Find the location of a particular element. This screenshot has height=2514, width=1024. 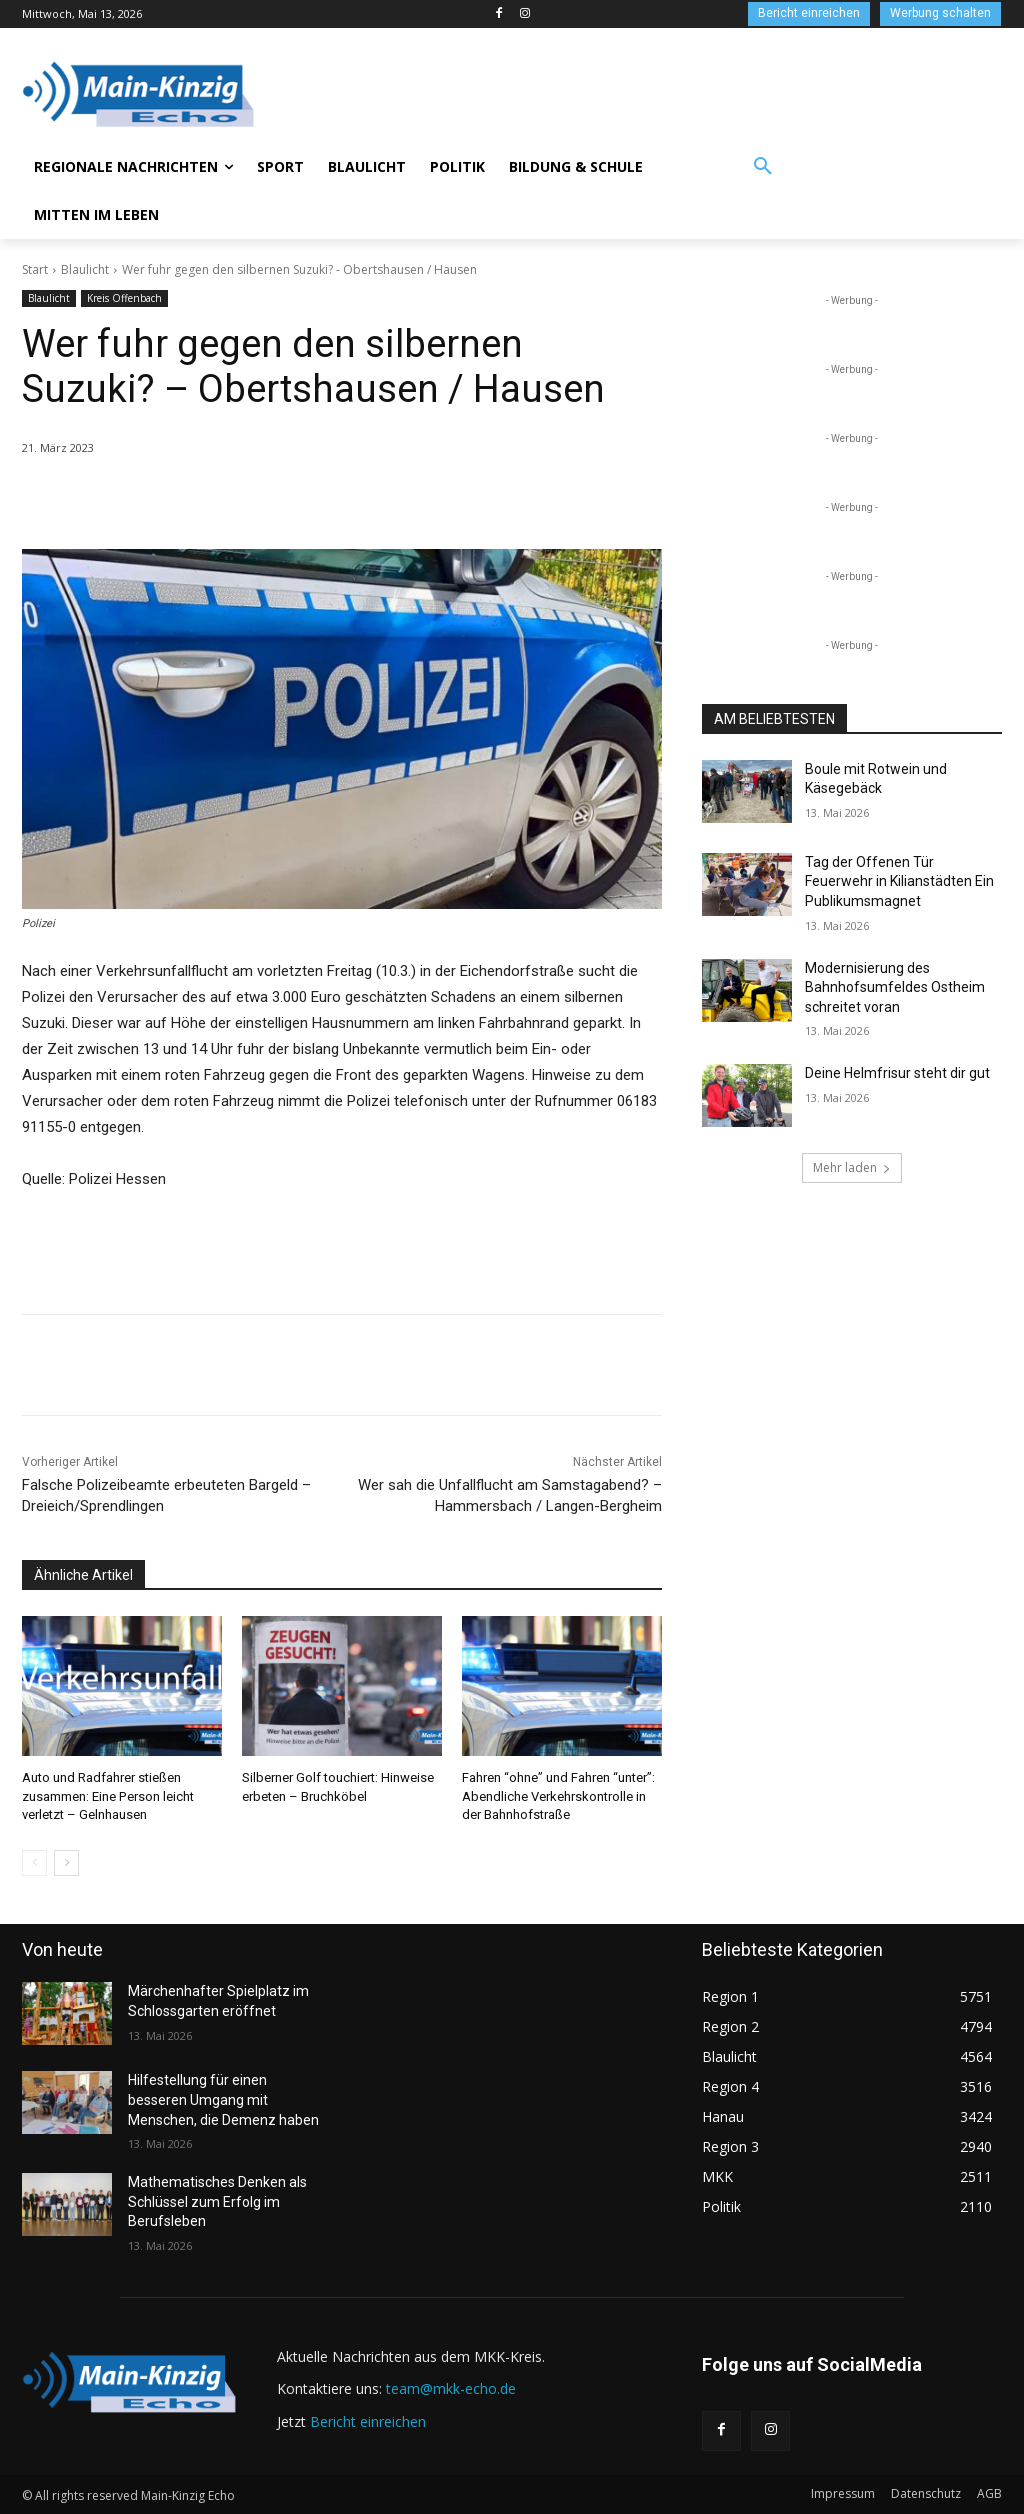

Fahren “ohne” und Fahren “unter”: Abendliche Verkehrskontrolle in der Bahnhofstraße is located at coordinates (558, 1795).